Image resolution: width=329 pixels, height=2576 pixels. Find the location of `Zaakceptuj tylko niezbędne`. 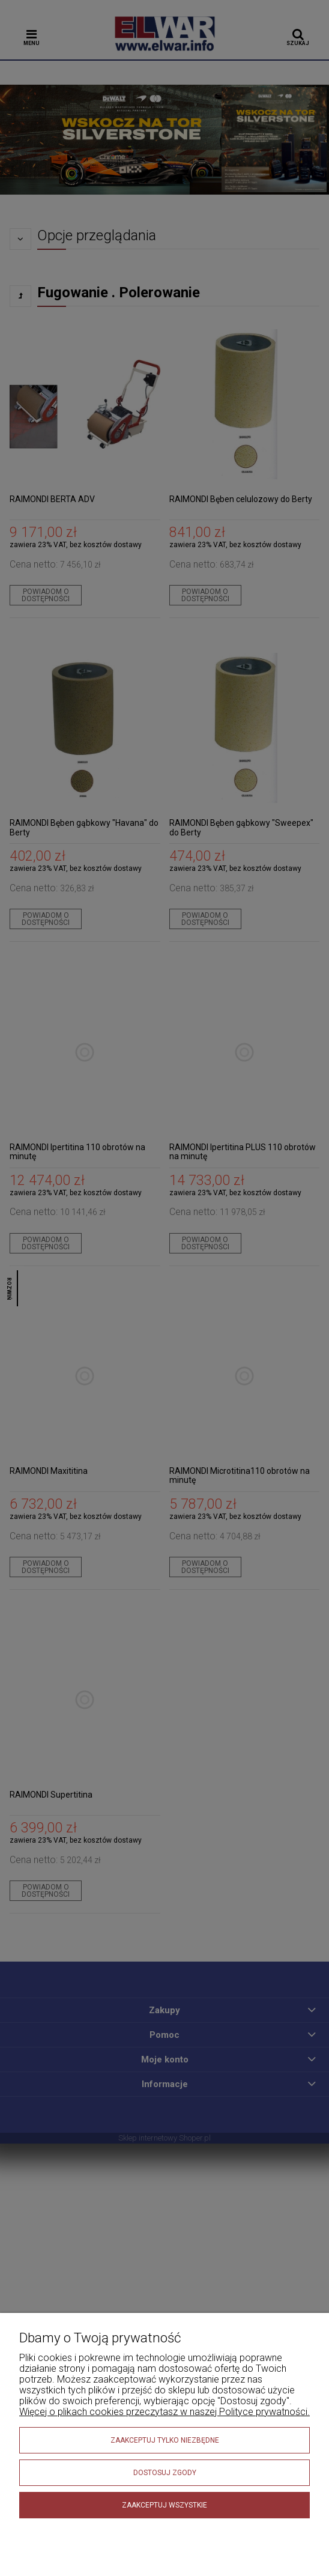

Zaakceptuj tylko niezbędne is located at coordinates (164, 2440).